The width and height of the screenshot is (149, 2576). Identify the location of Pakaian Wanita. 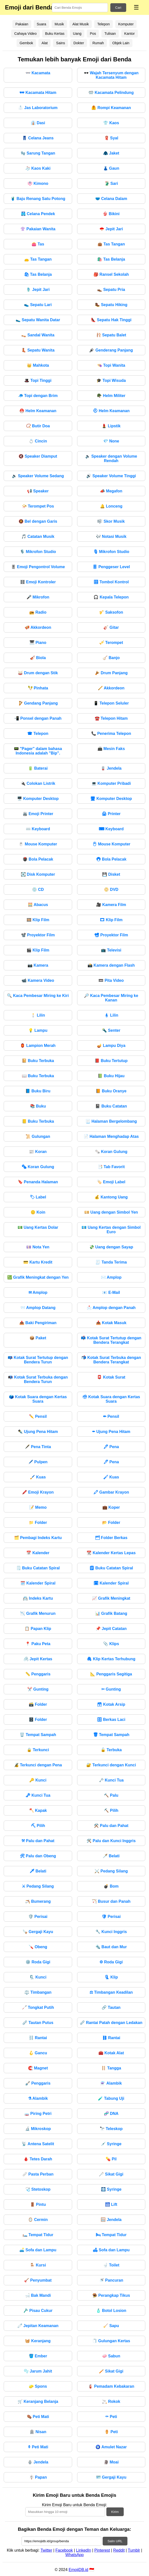
(37, 229).